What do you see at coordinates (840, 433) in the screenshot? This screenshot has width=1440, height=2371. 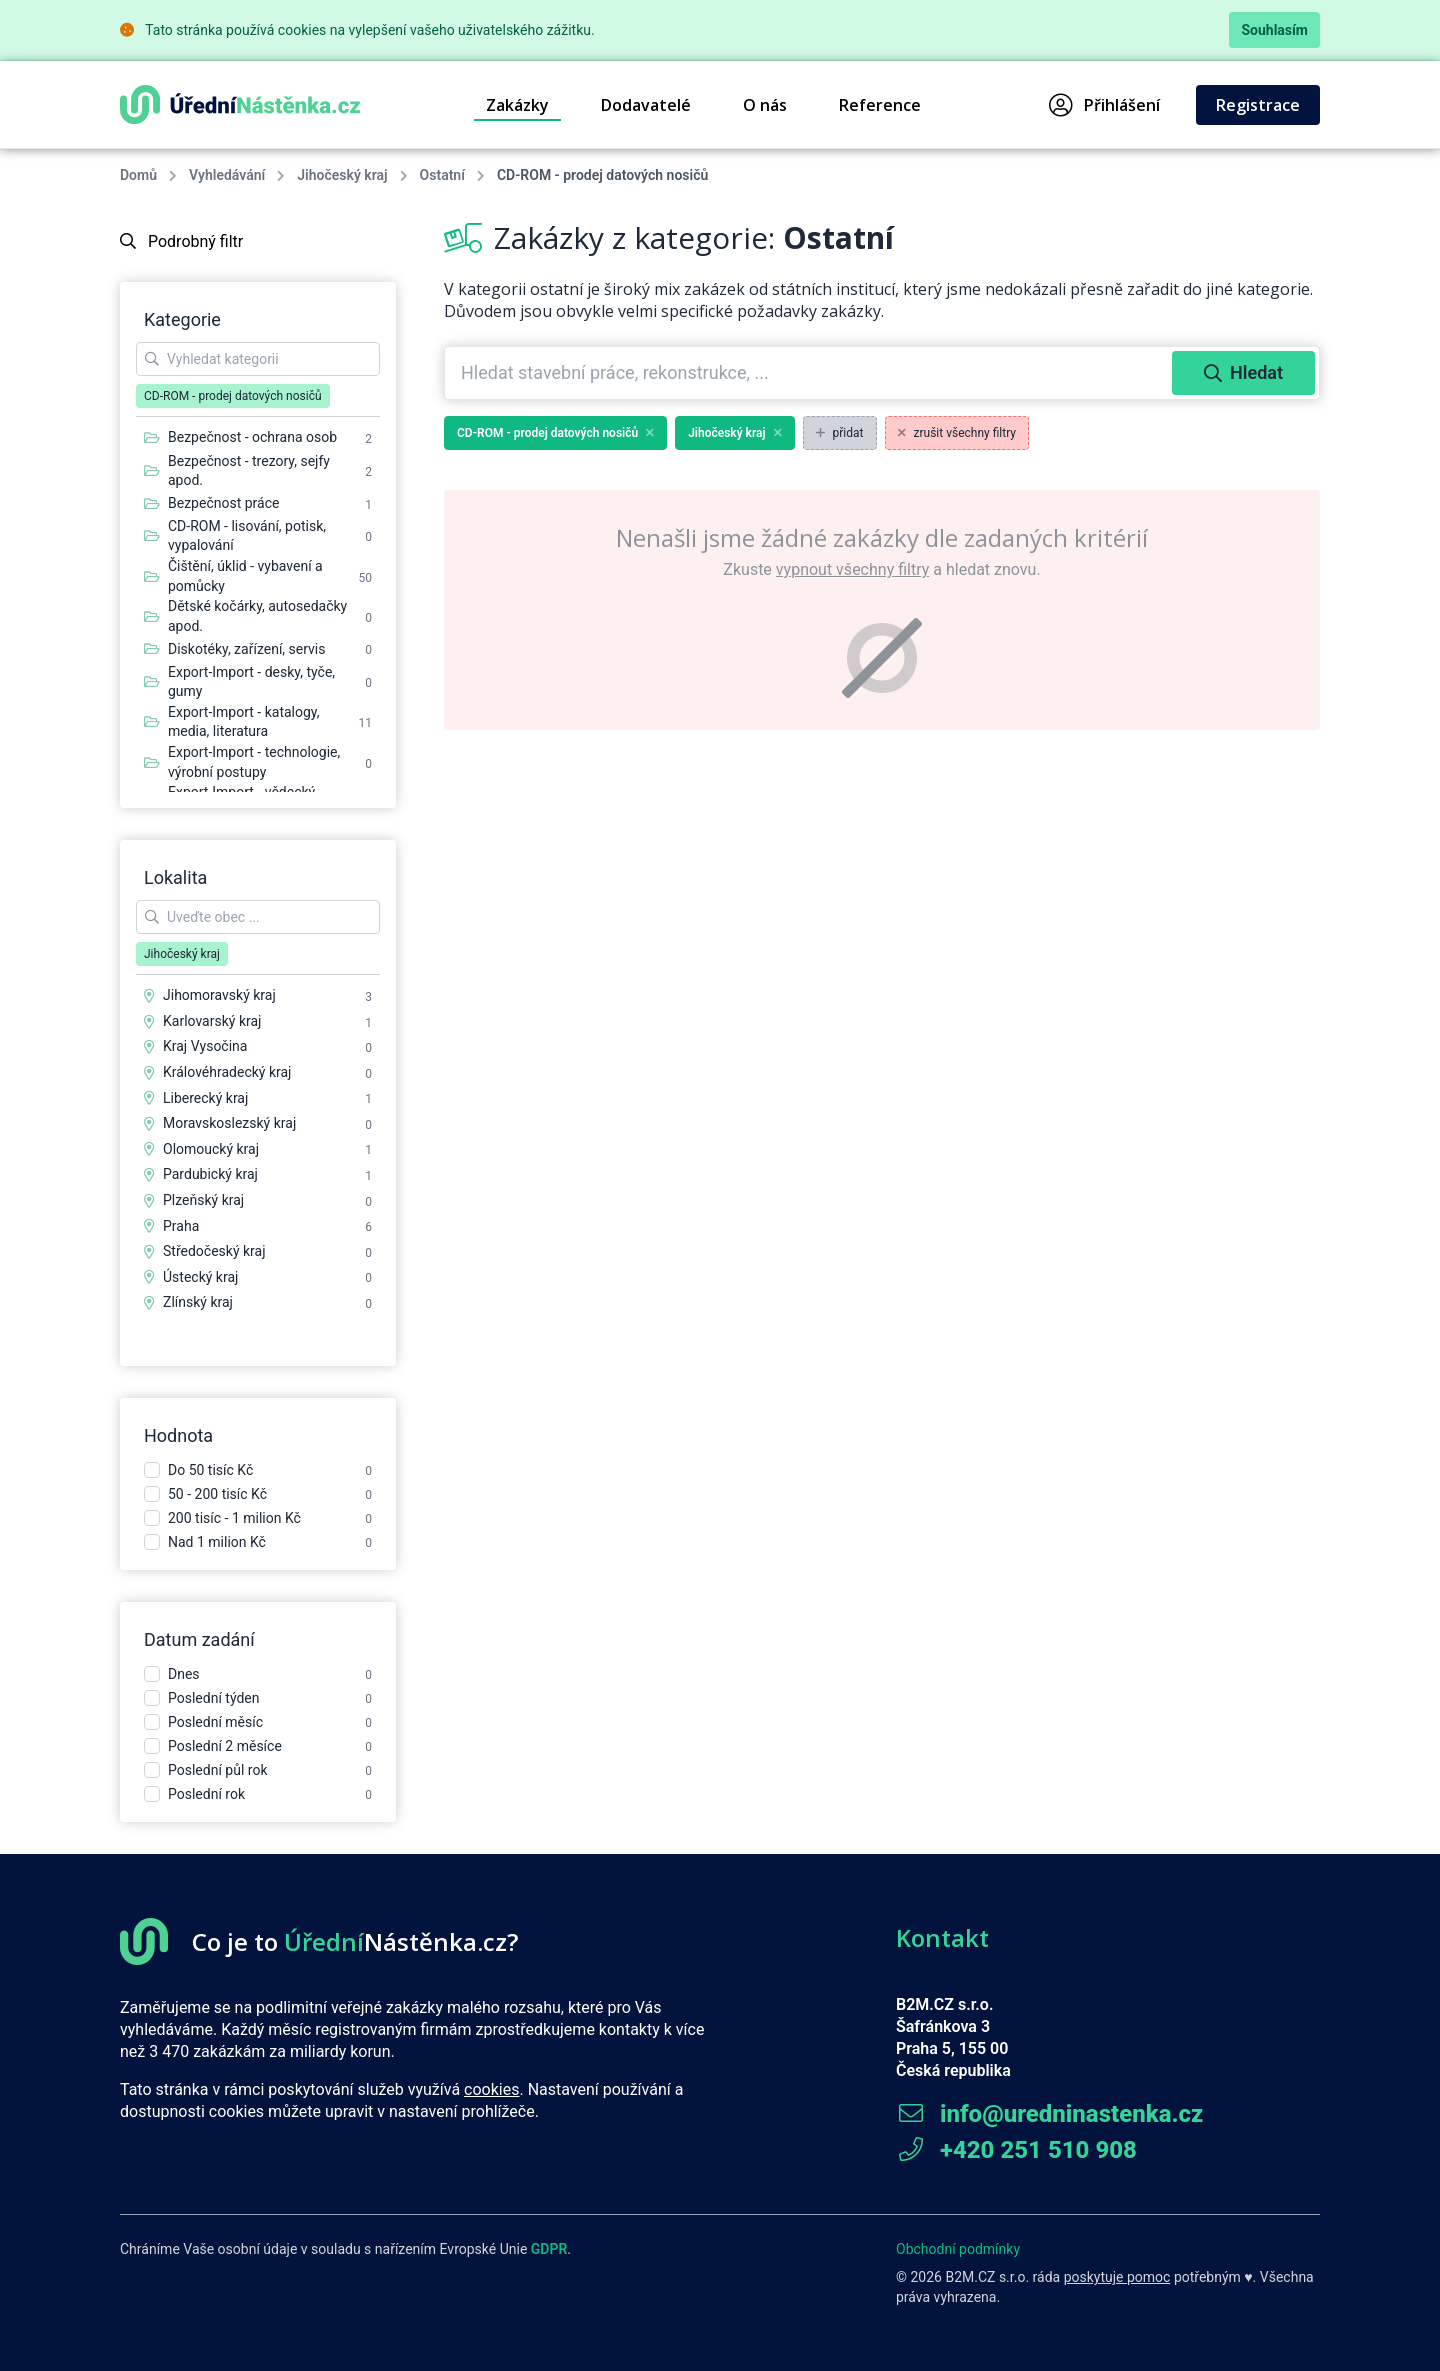 I see `přidat` at bounding box center [840, 433].